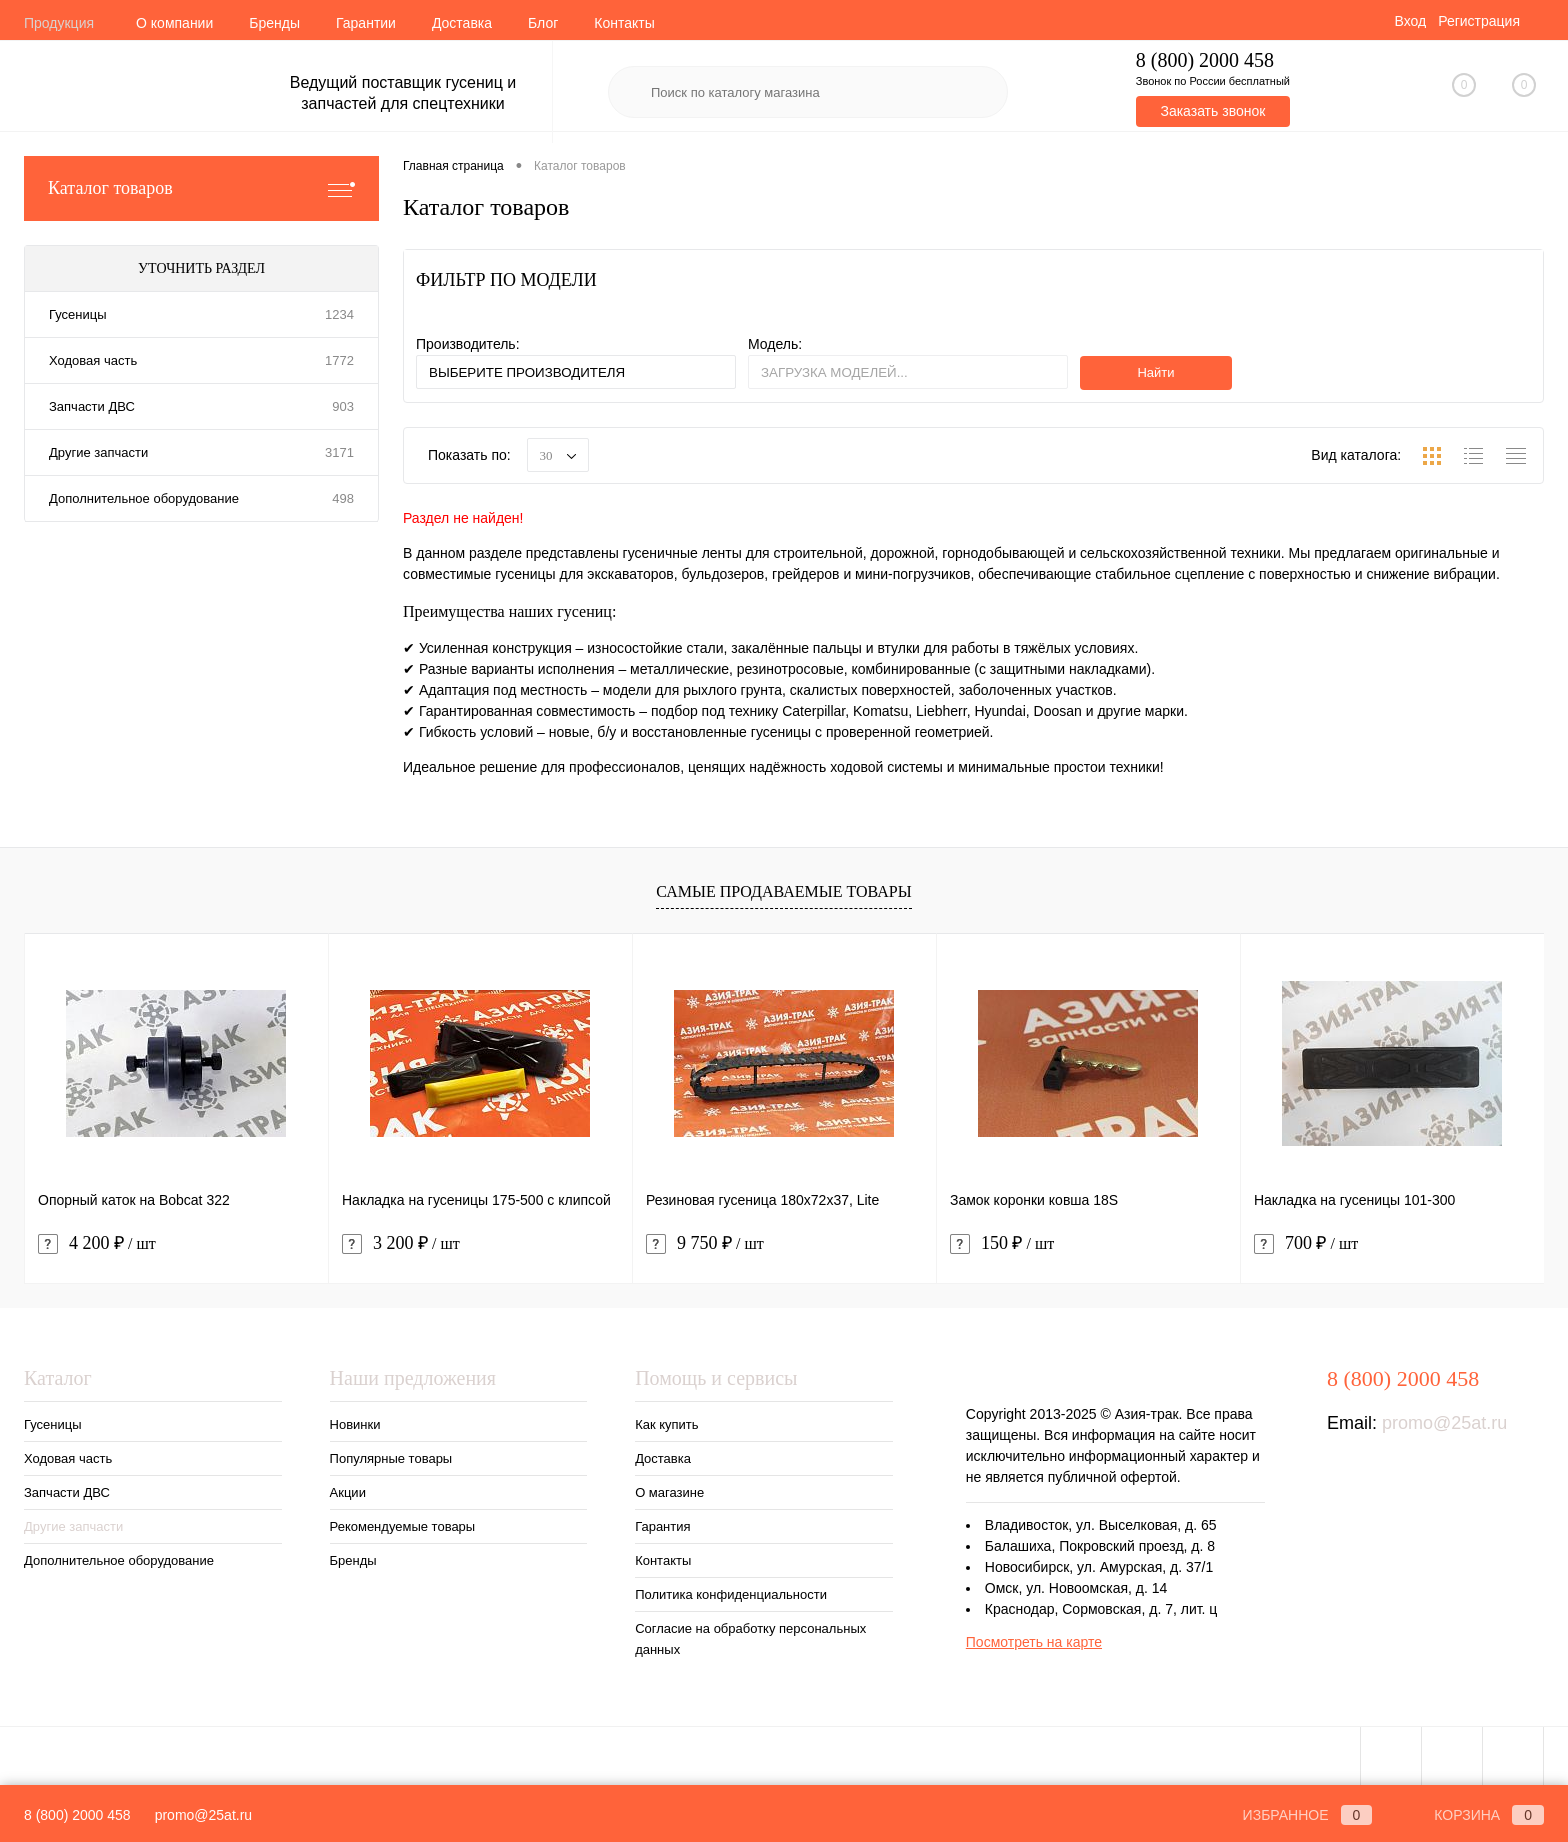 The width and height of the screenshot is (1568, 1842). Describe the element at coordinates (731, 1594) in the screenshot. I see `Политика конфиденциальности` at that location.